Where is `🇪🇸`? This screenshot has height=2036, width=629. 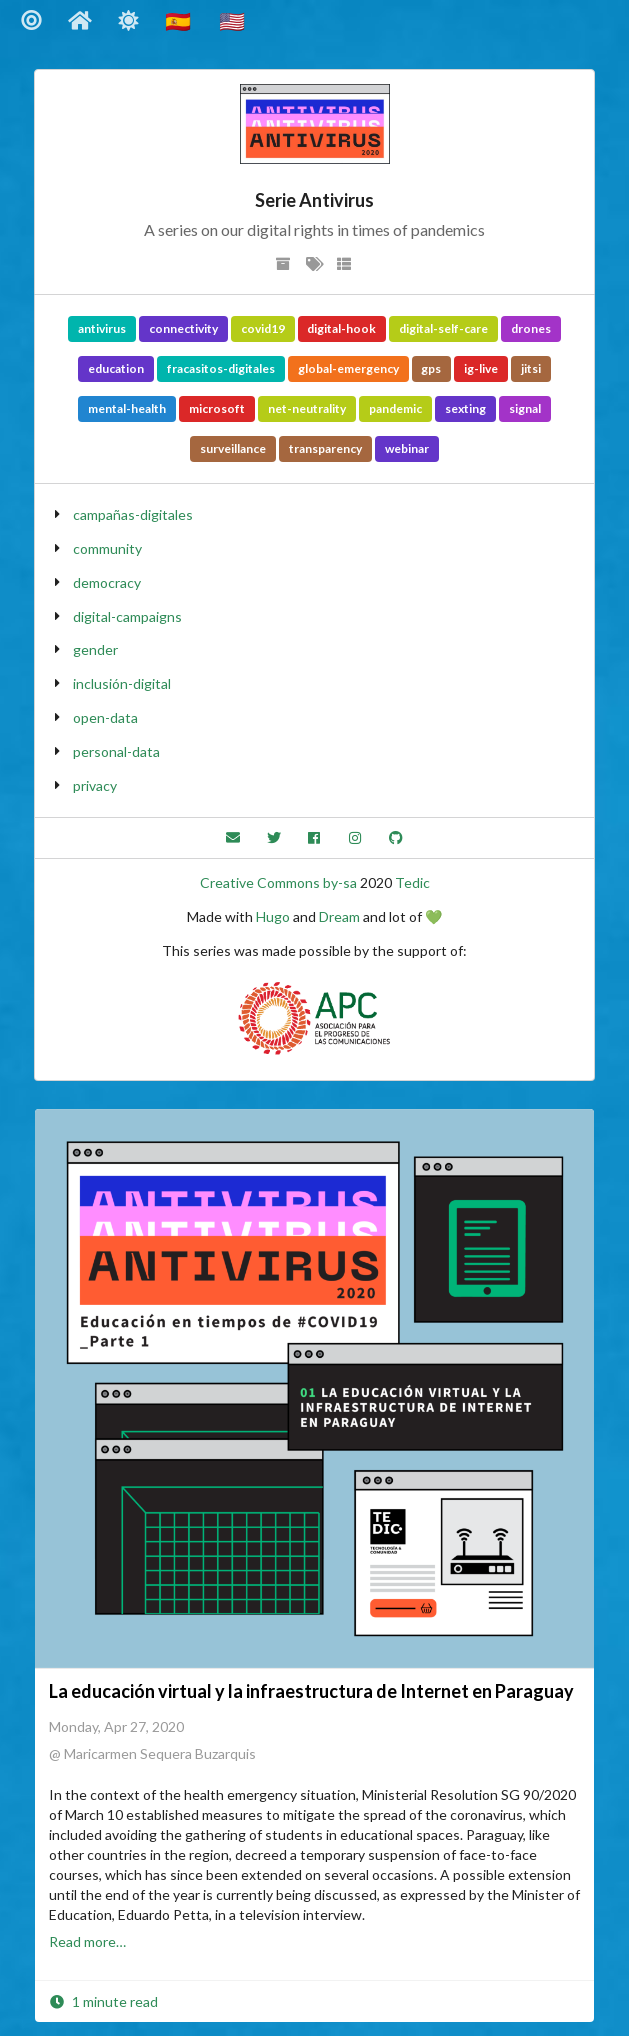
🇪🇸 is located at coordinates (180, 20).